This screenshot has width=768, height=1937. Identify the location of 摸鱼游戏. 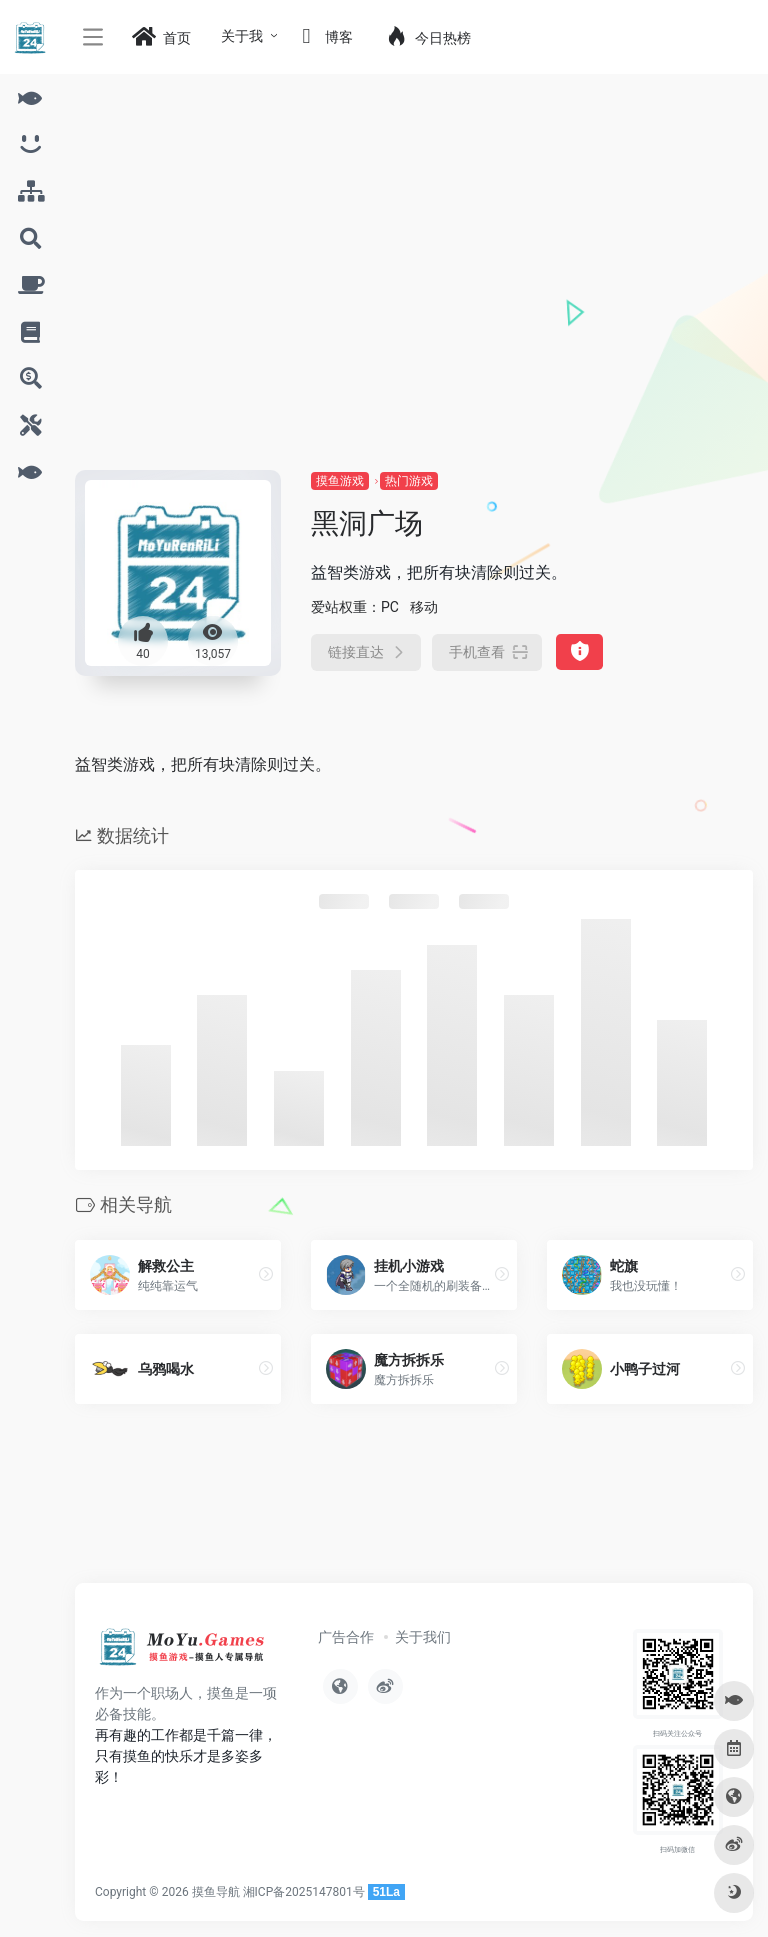
(340, 481).